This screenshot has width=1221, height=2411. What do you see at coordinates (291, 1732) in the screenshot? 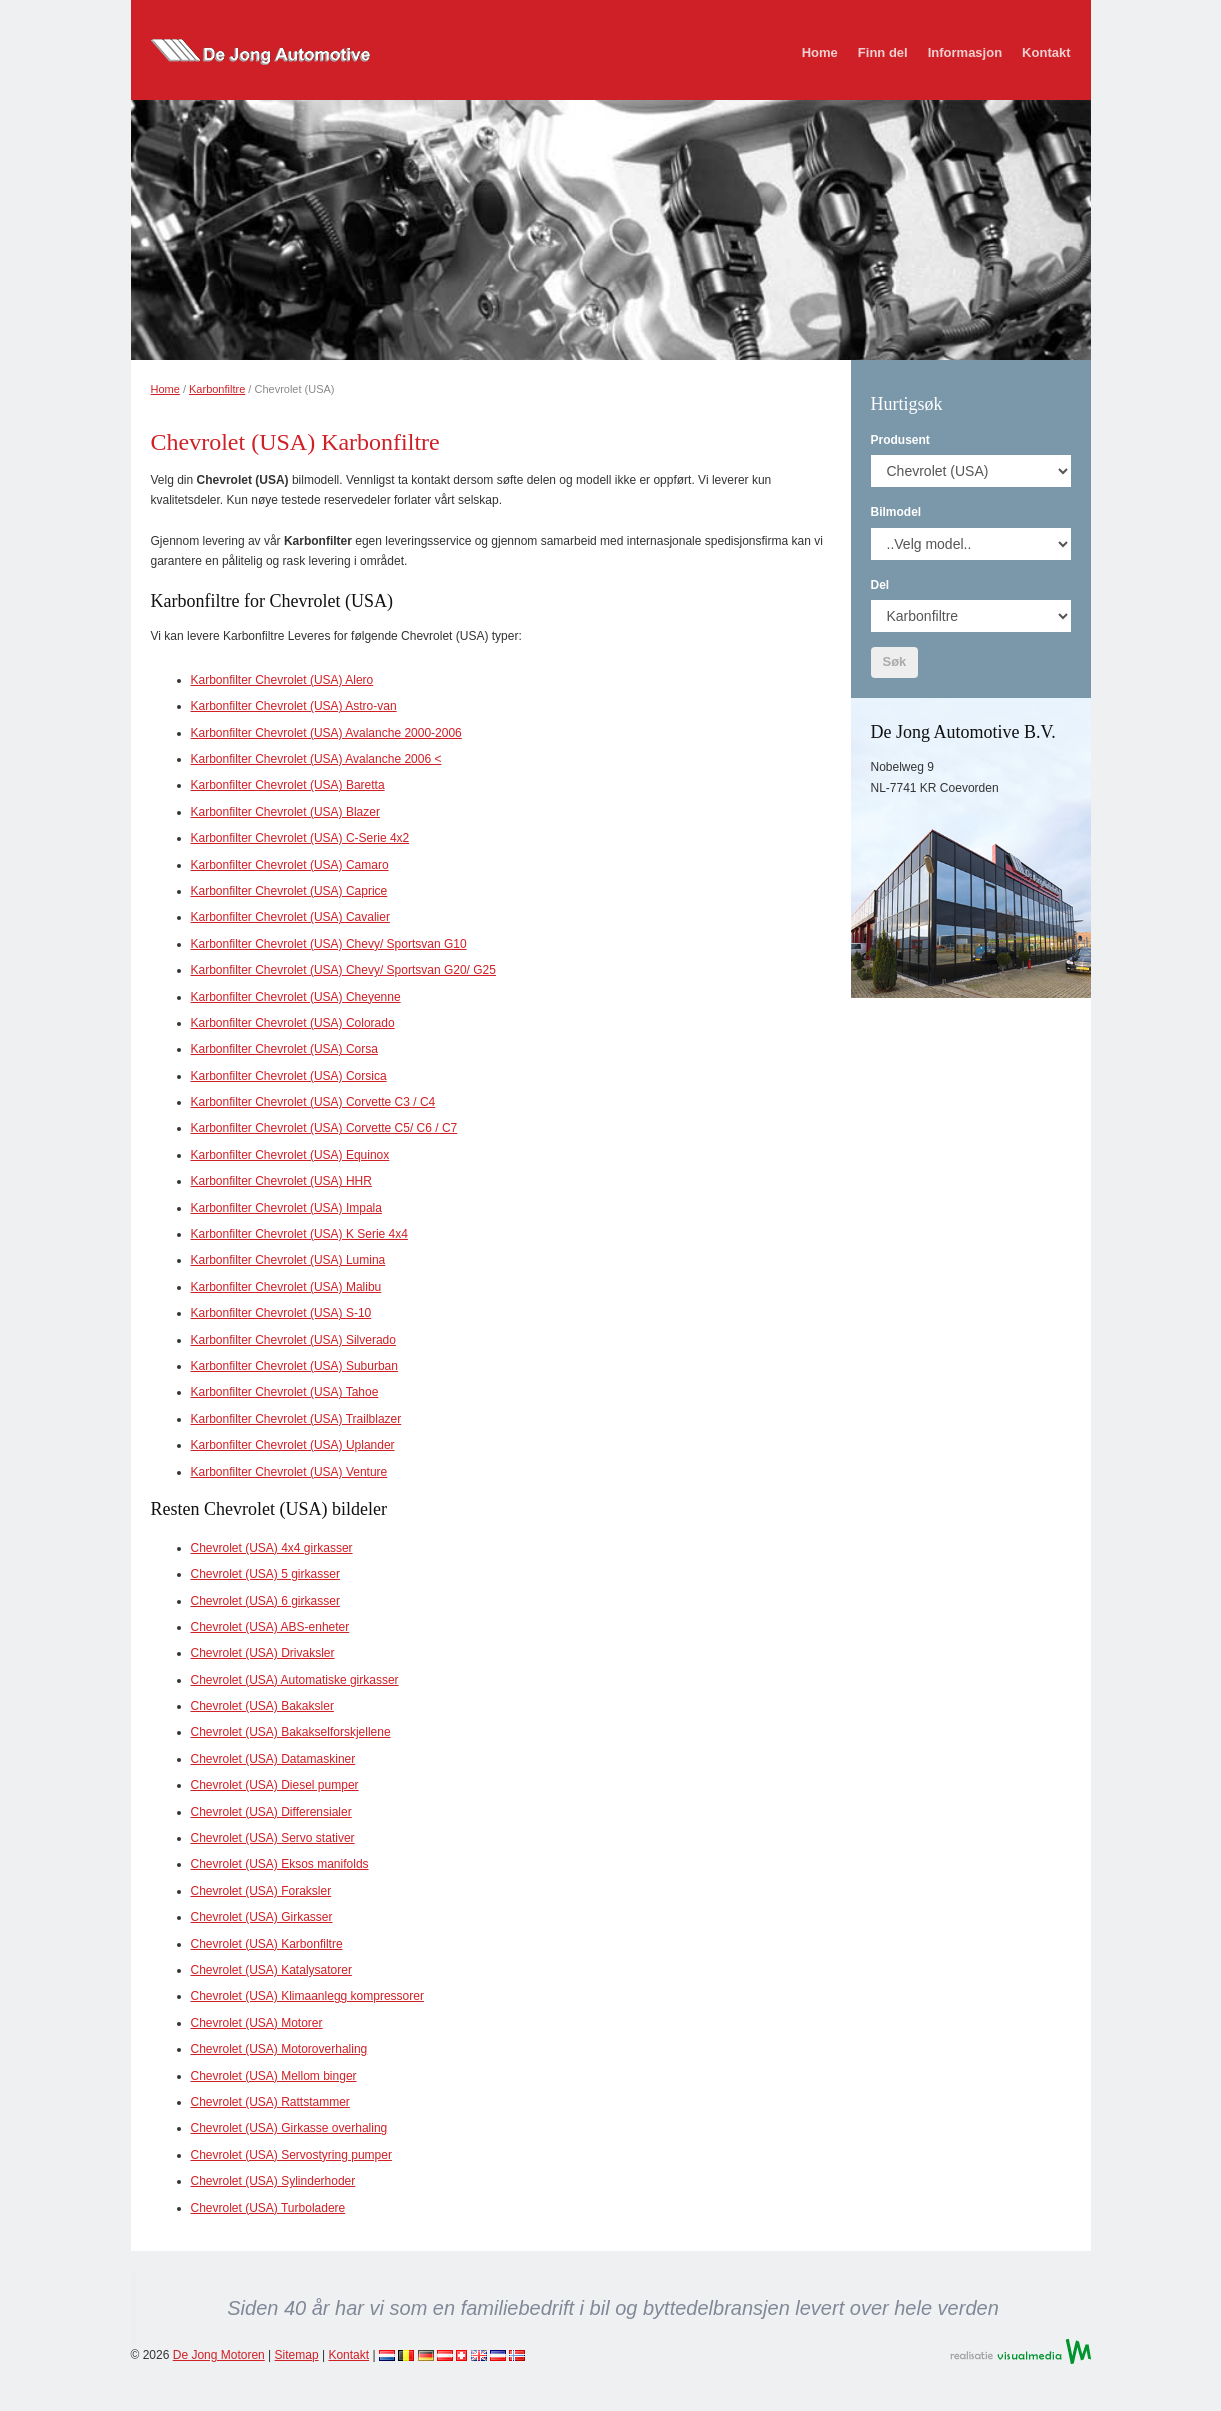
I see `Chevrolet (USA) Bakakselforskjellene` at bounding box center [291, 1732].